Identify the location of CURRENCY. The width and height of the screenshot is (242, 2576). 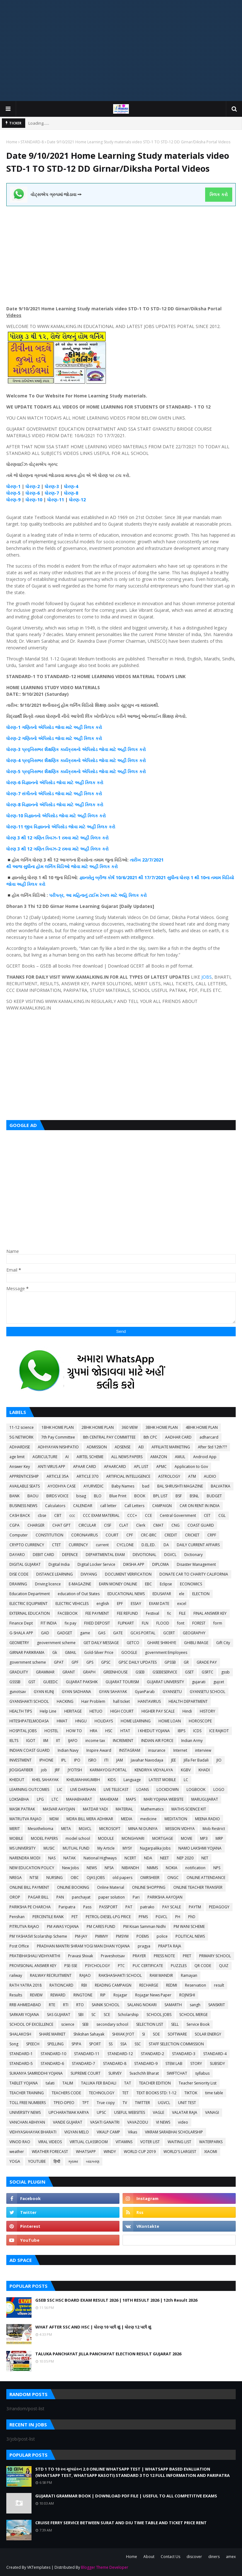
(78, 1544).